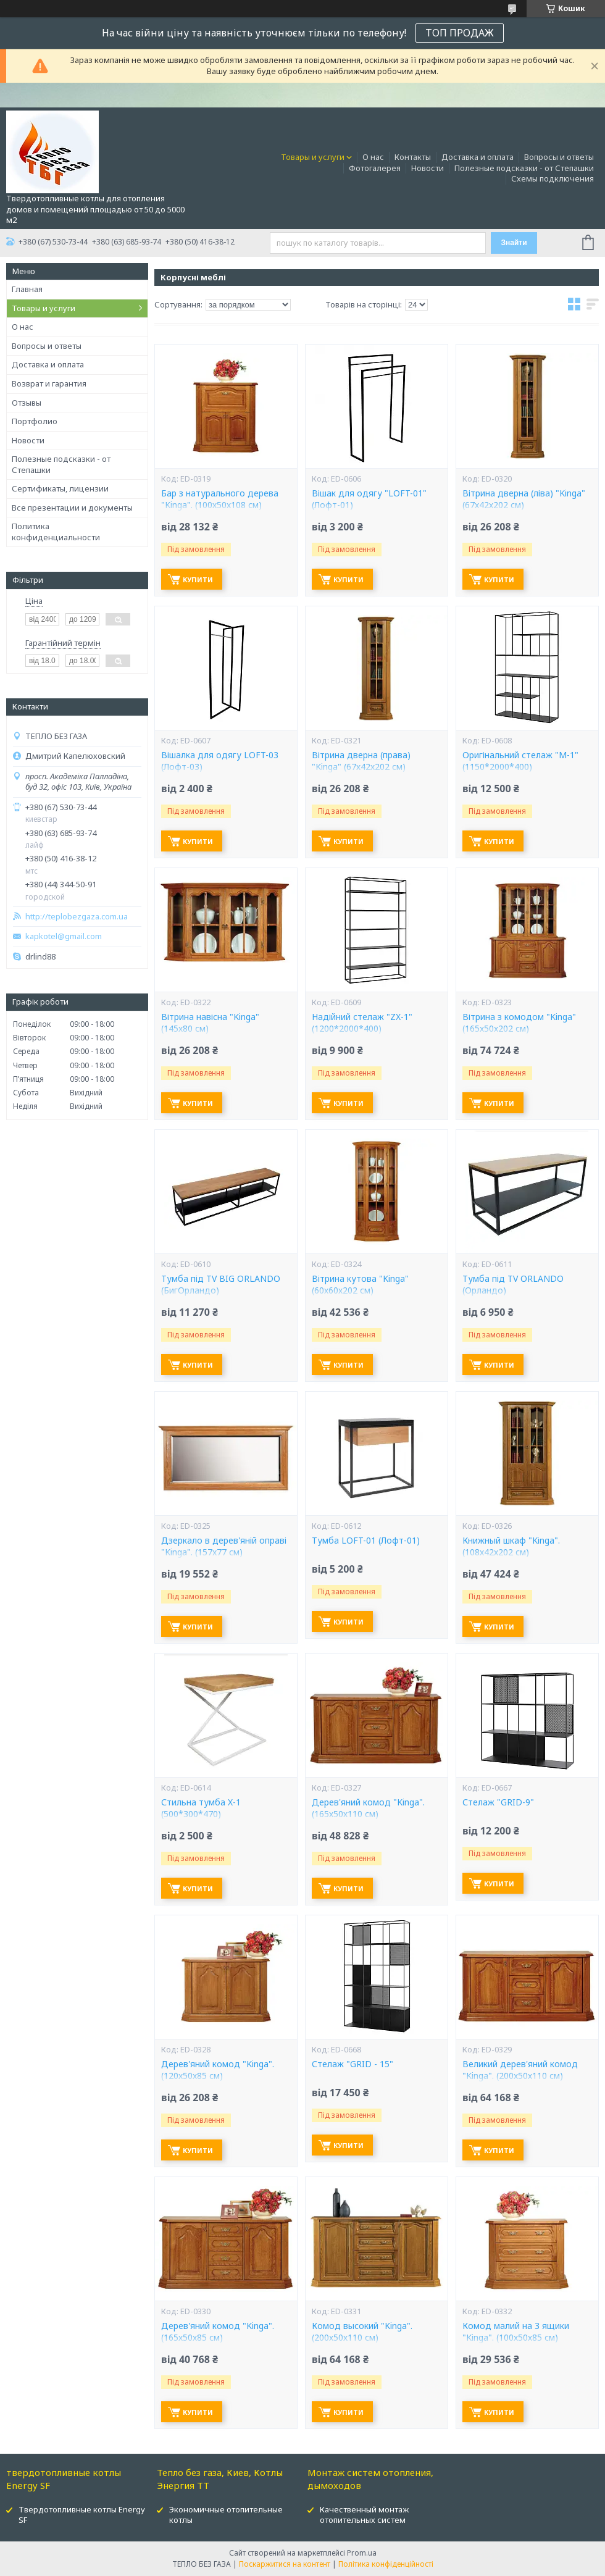  I want to click on http://teplobezgaza.com.ua, so click(76, 916).